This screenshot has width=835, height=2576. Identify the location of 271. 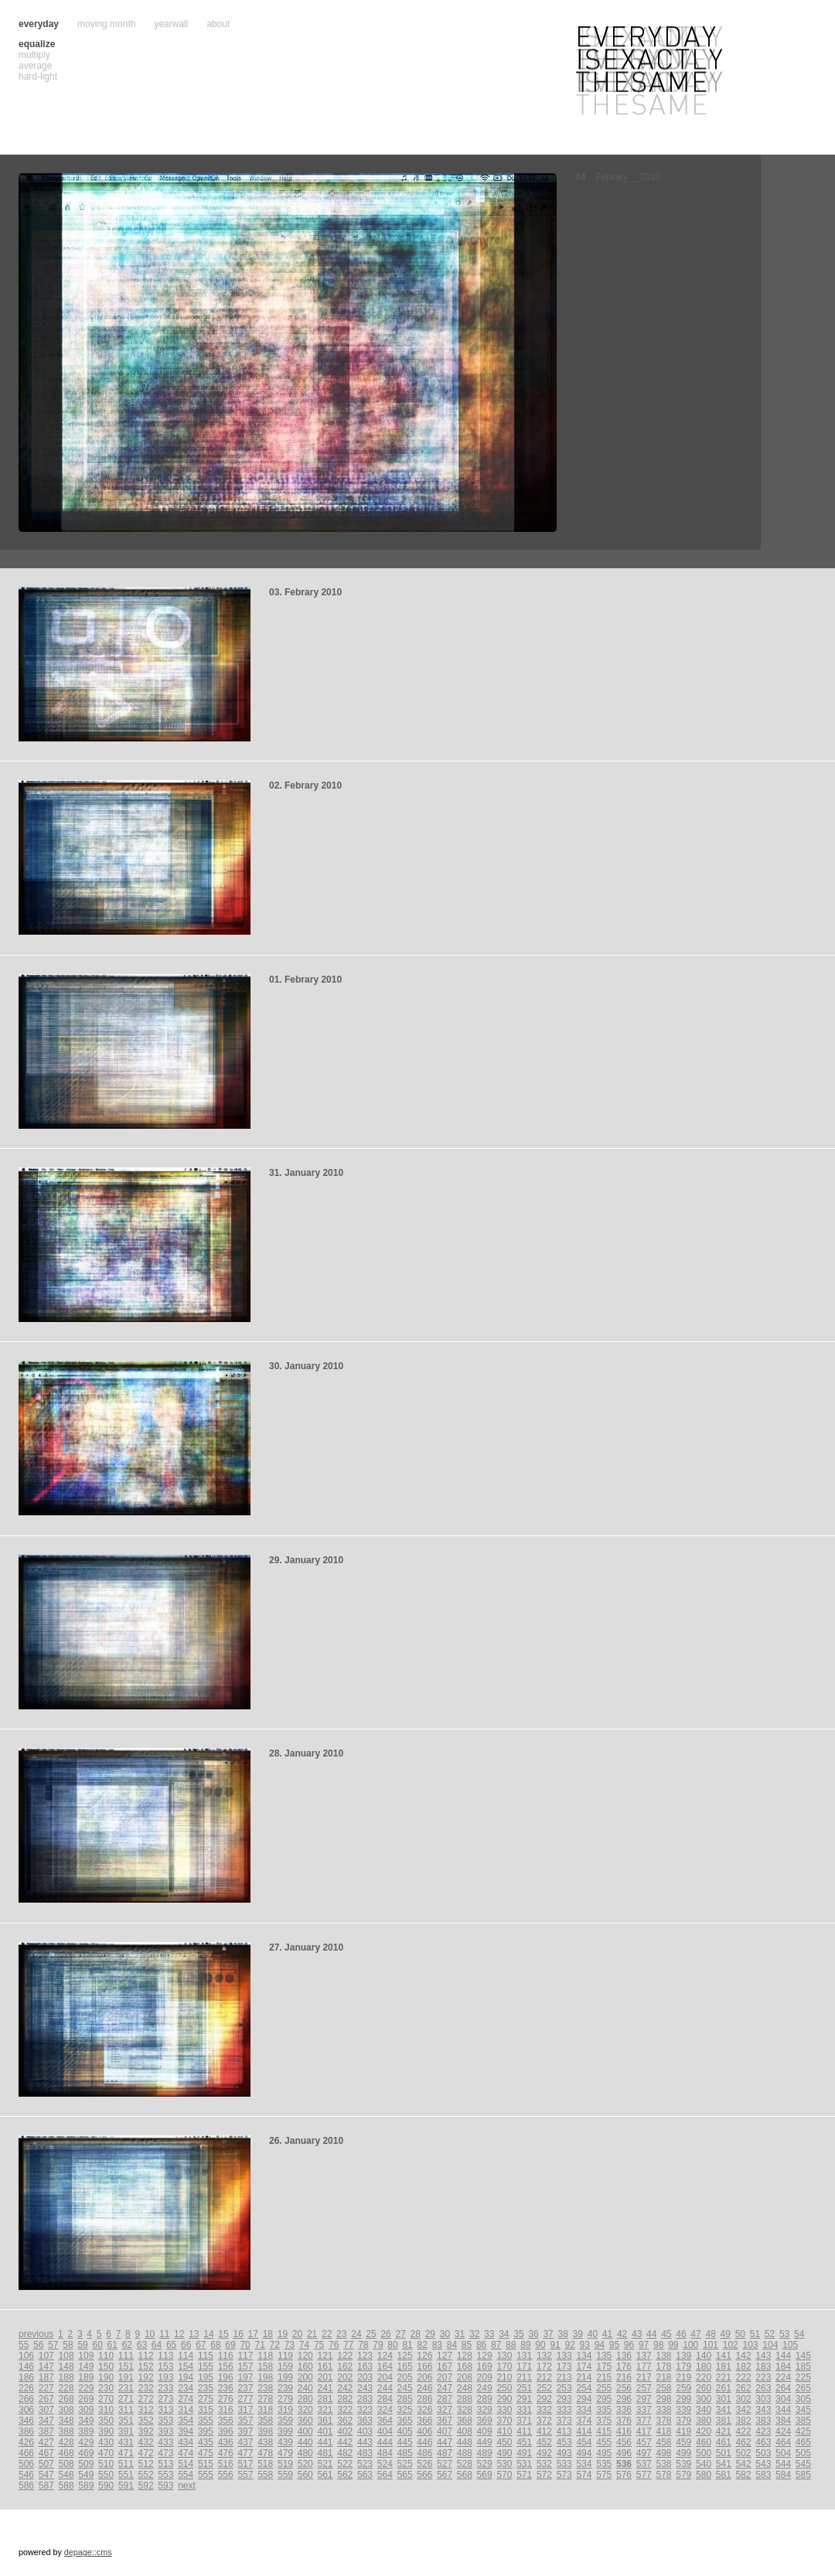
(126, 2399).